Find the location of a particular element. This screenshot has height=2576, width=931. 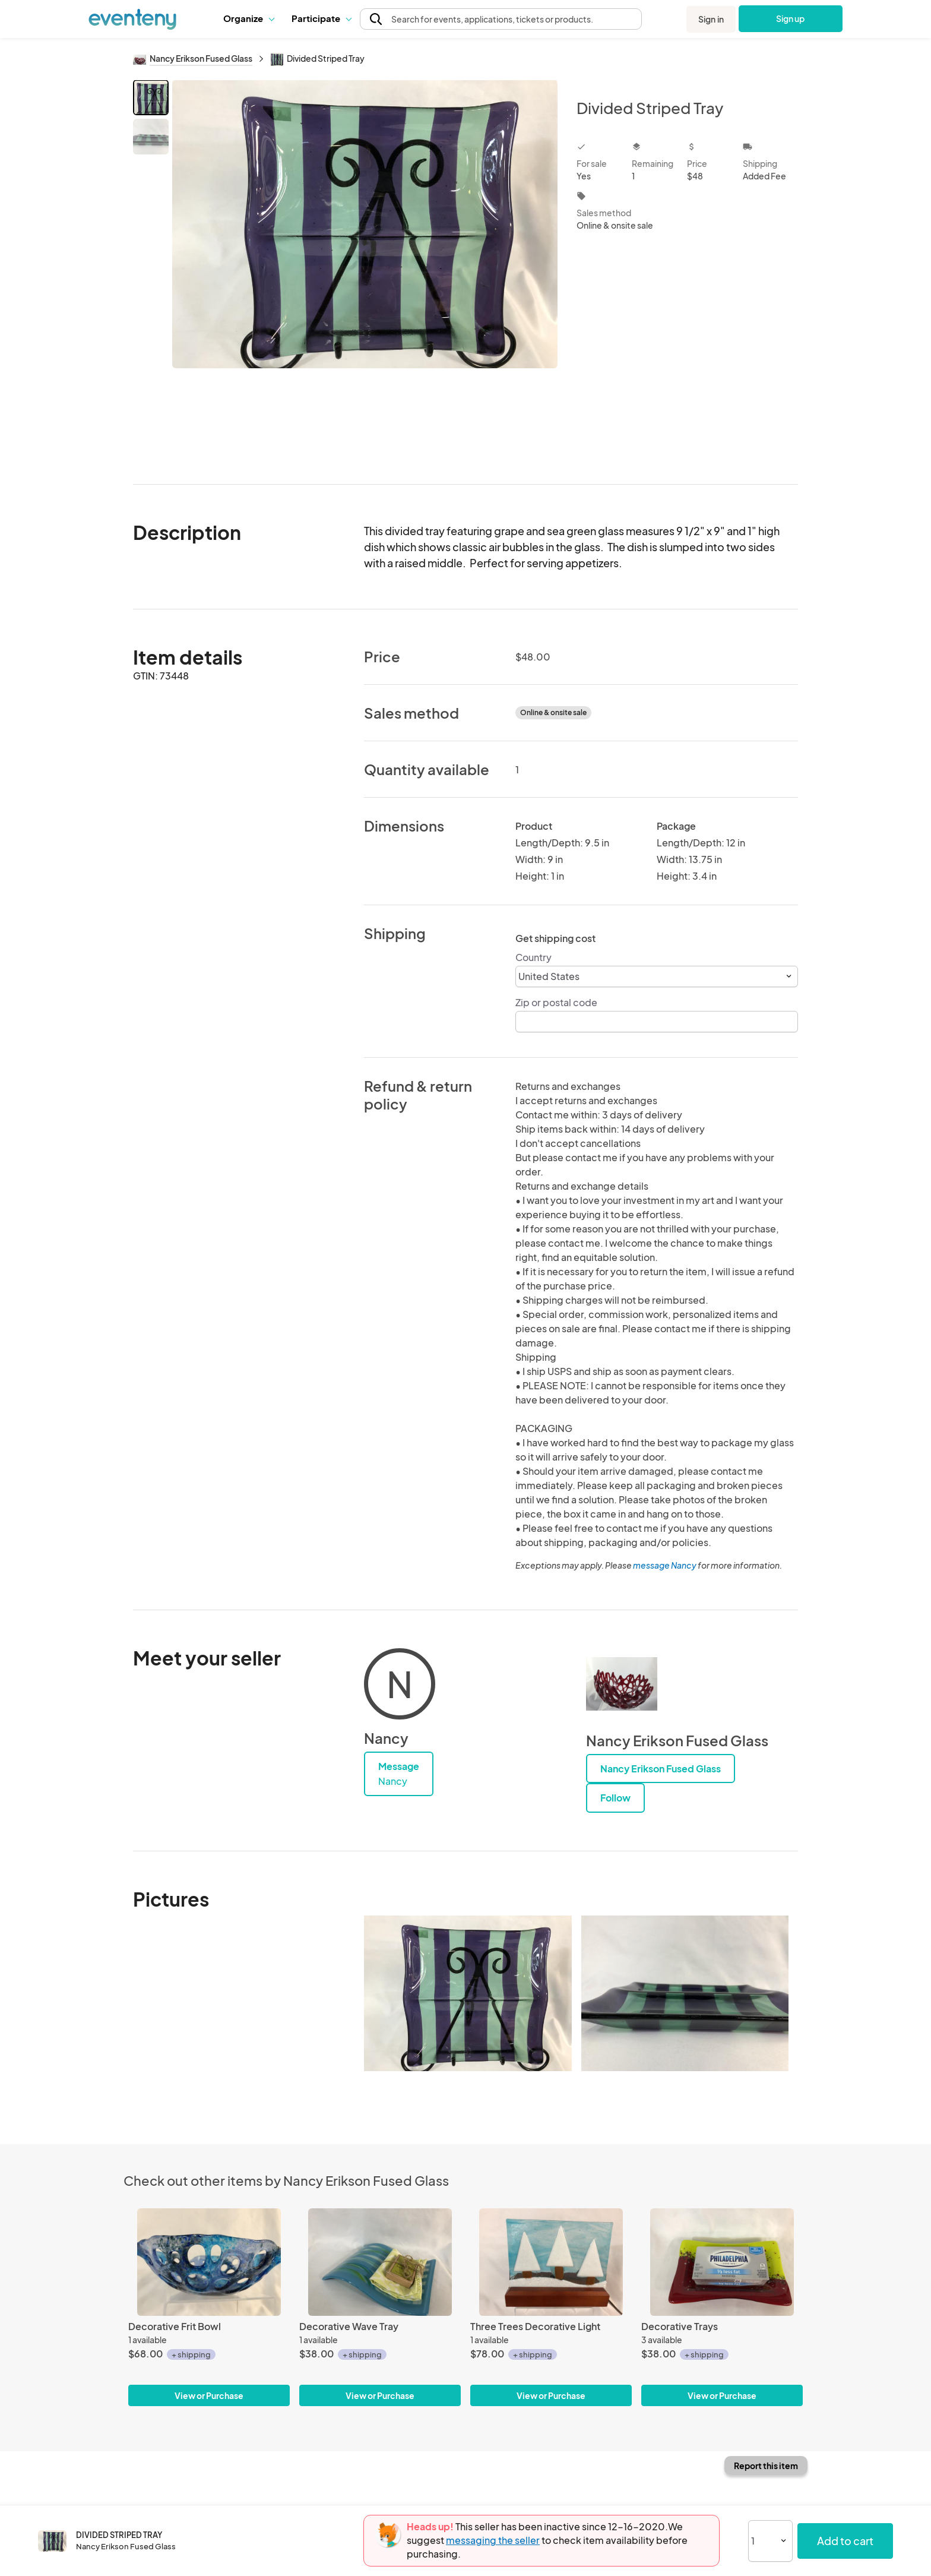

[Decorative Wave Tray] is located at coordinates (380, 2262).